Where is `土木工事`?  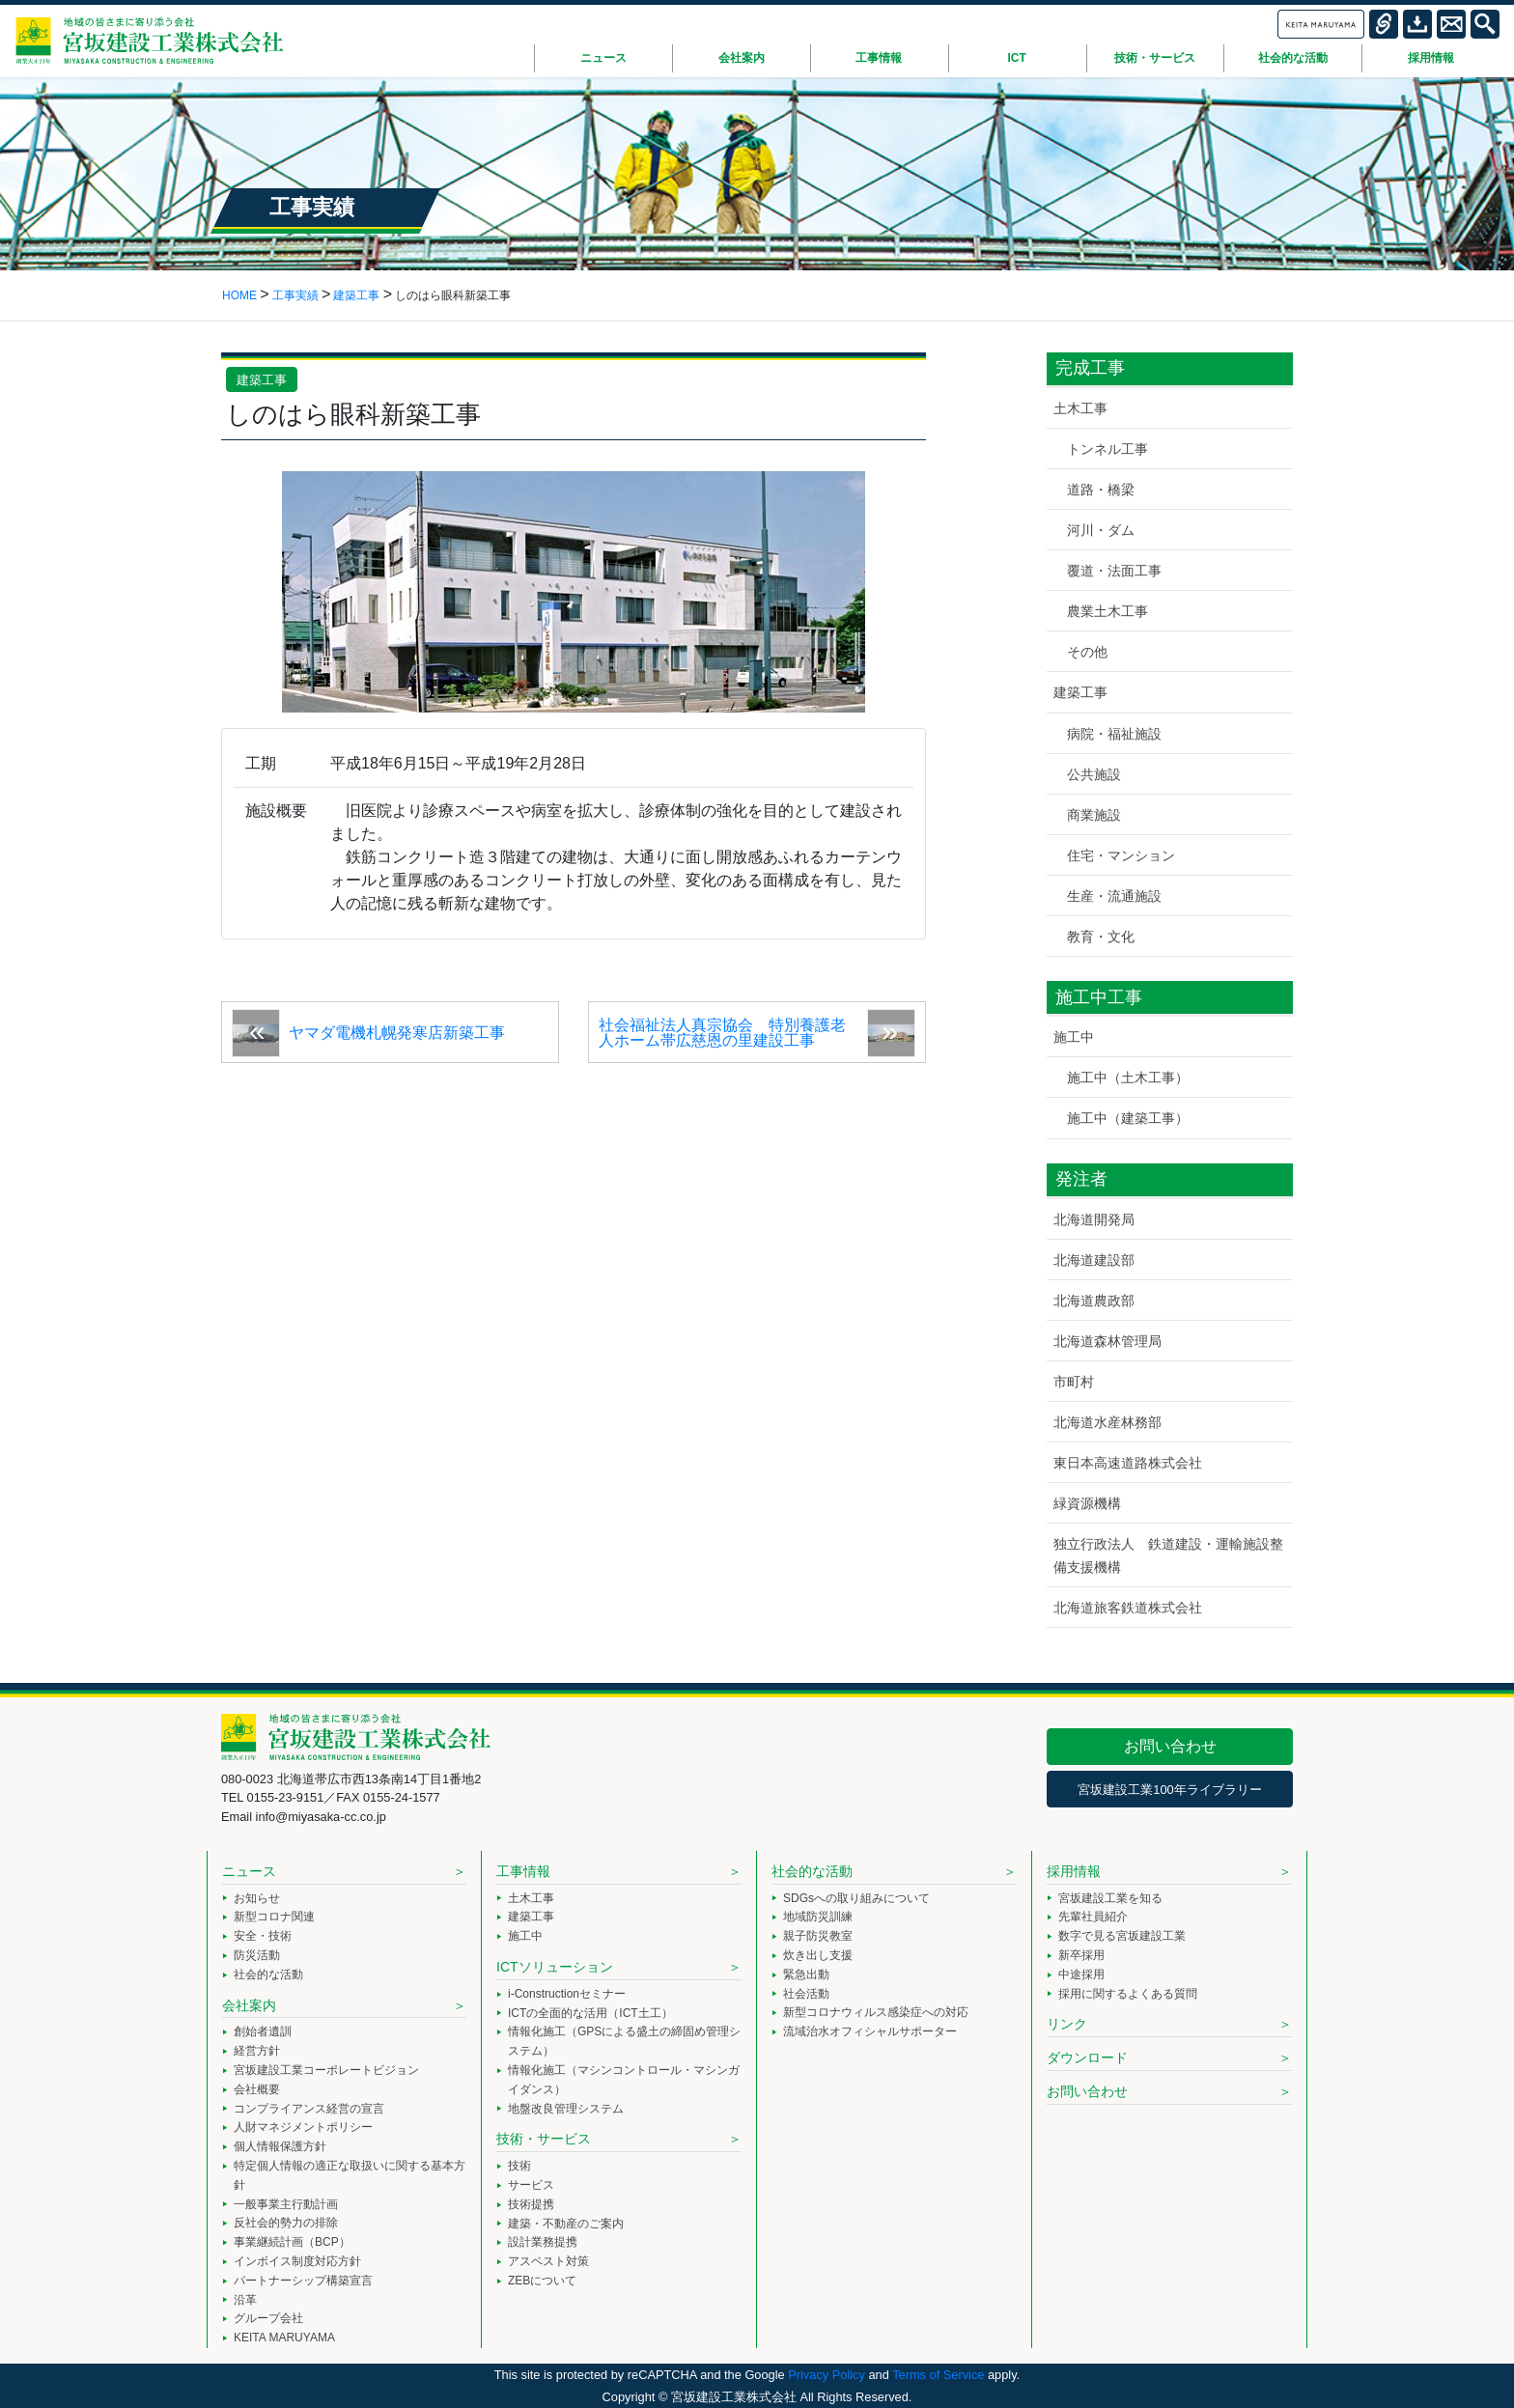
土木工事 is located at coordinates (1080, 408).